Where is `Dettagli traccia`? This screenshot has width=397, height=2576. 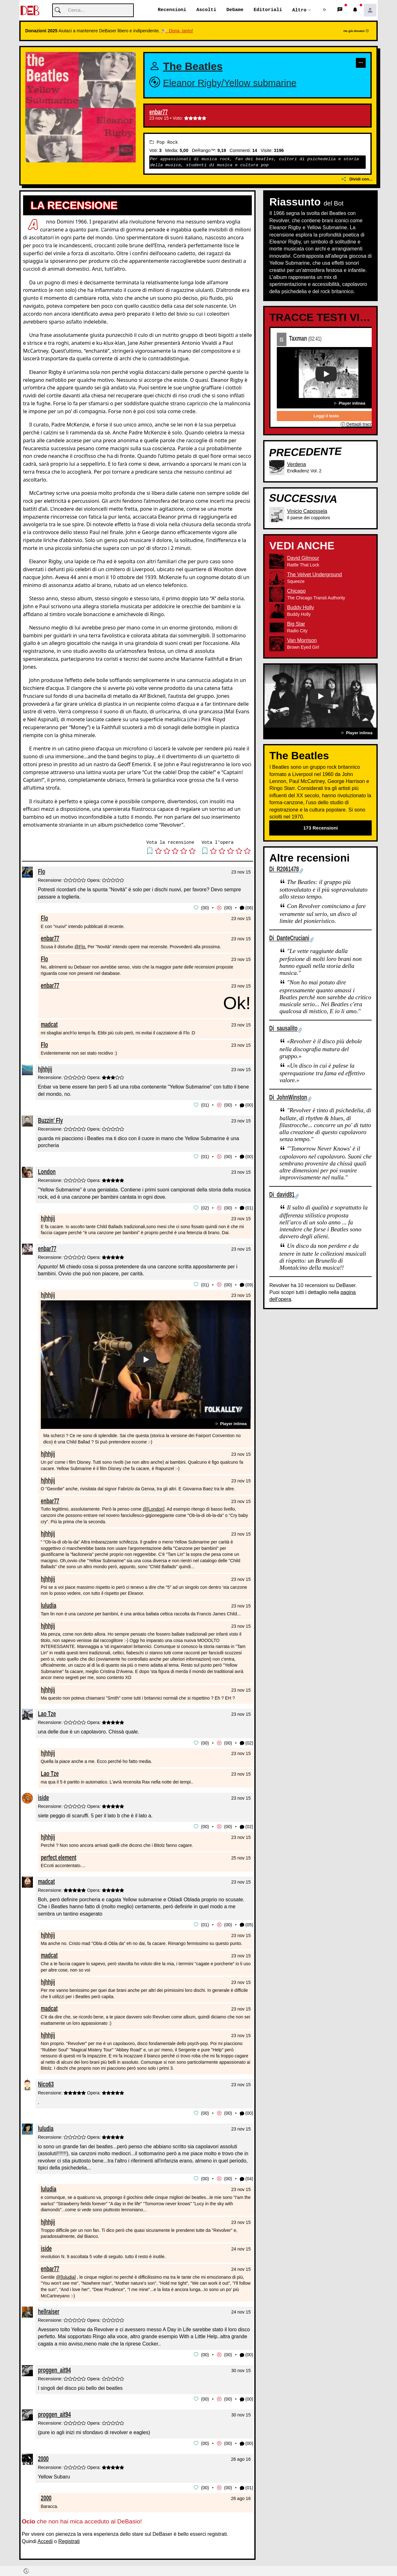 Dettagli traccia is located at coordinates (358, 424).